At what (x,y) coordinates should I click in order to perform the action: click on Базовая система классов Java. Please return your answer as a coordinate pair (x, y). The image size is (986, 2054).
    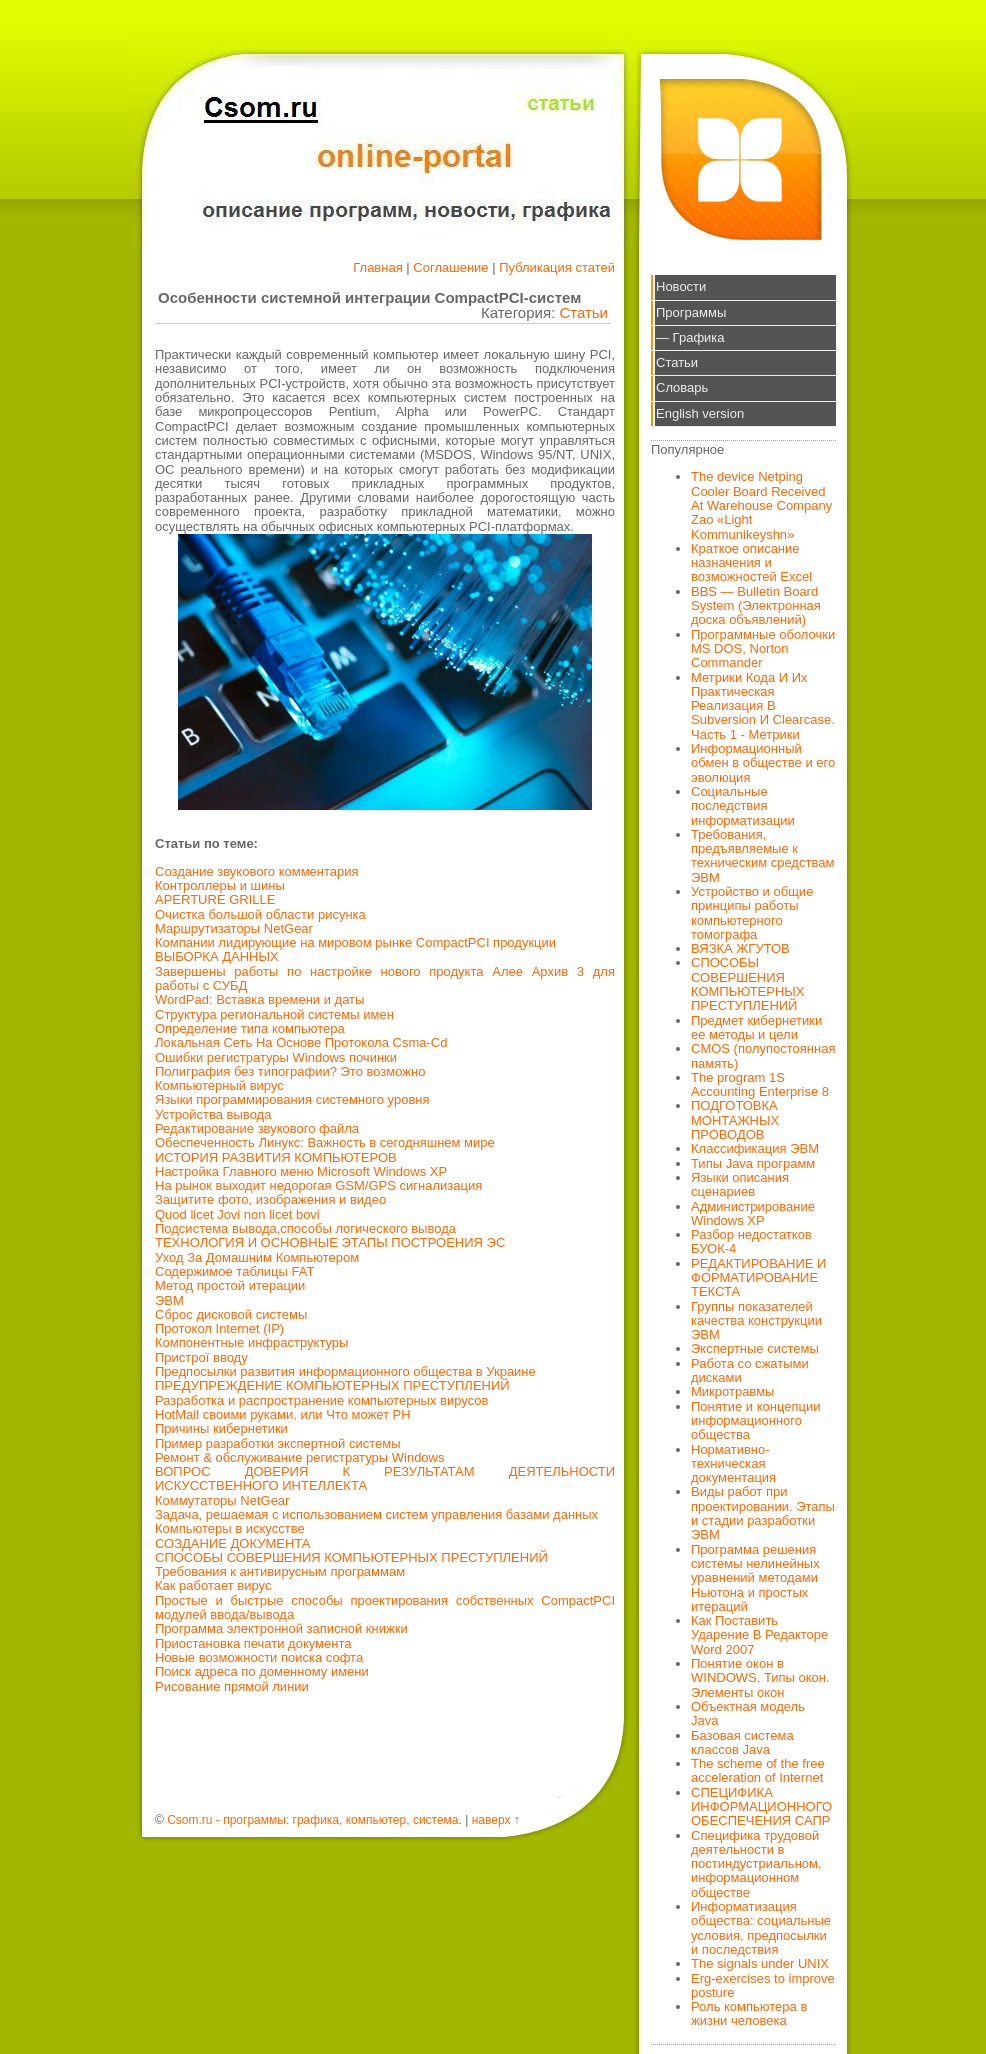
    Looking at the image, I should click on (742, 1742).